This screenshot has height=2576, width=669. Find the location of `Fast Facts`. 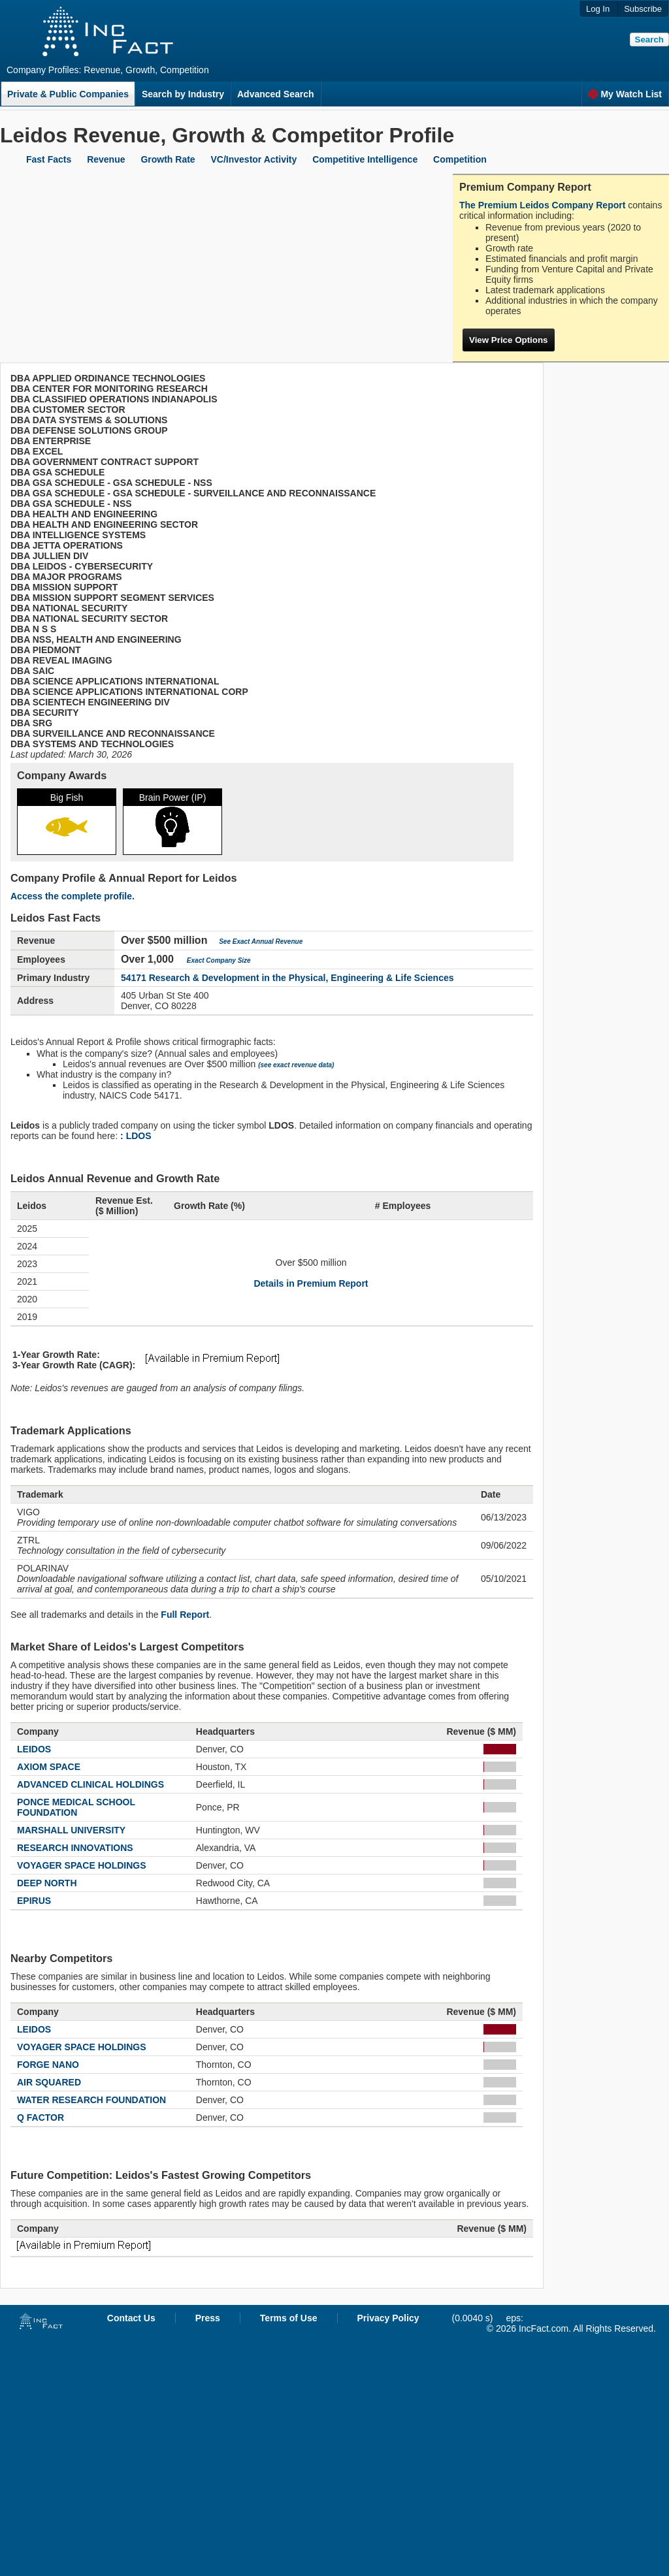

Fast Facts is located at coordinates (48, 159).